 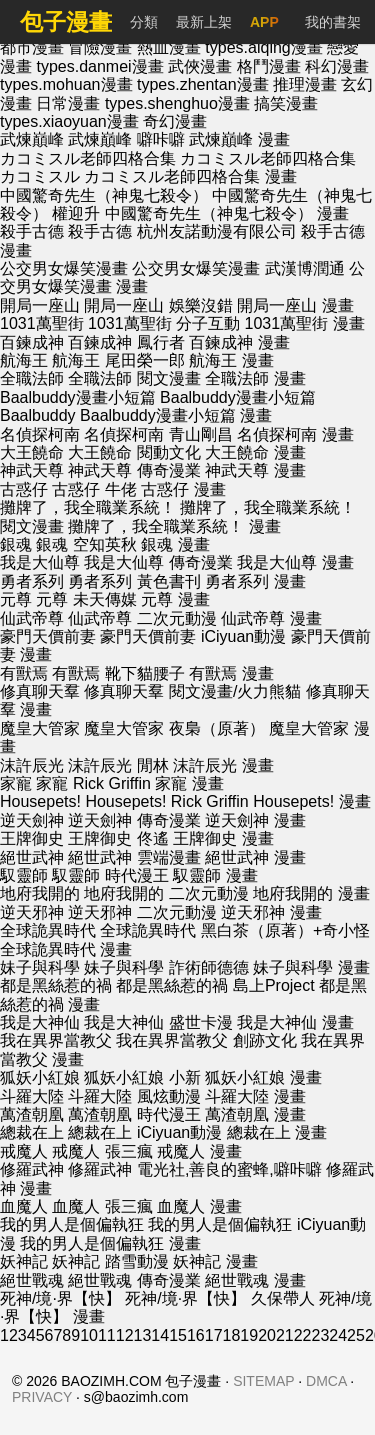 What do you see at coordinates (255, 1096) in the screenshot?
I see `斗羅大陸 漫畫` at bounding box center [255, 1096].